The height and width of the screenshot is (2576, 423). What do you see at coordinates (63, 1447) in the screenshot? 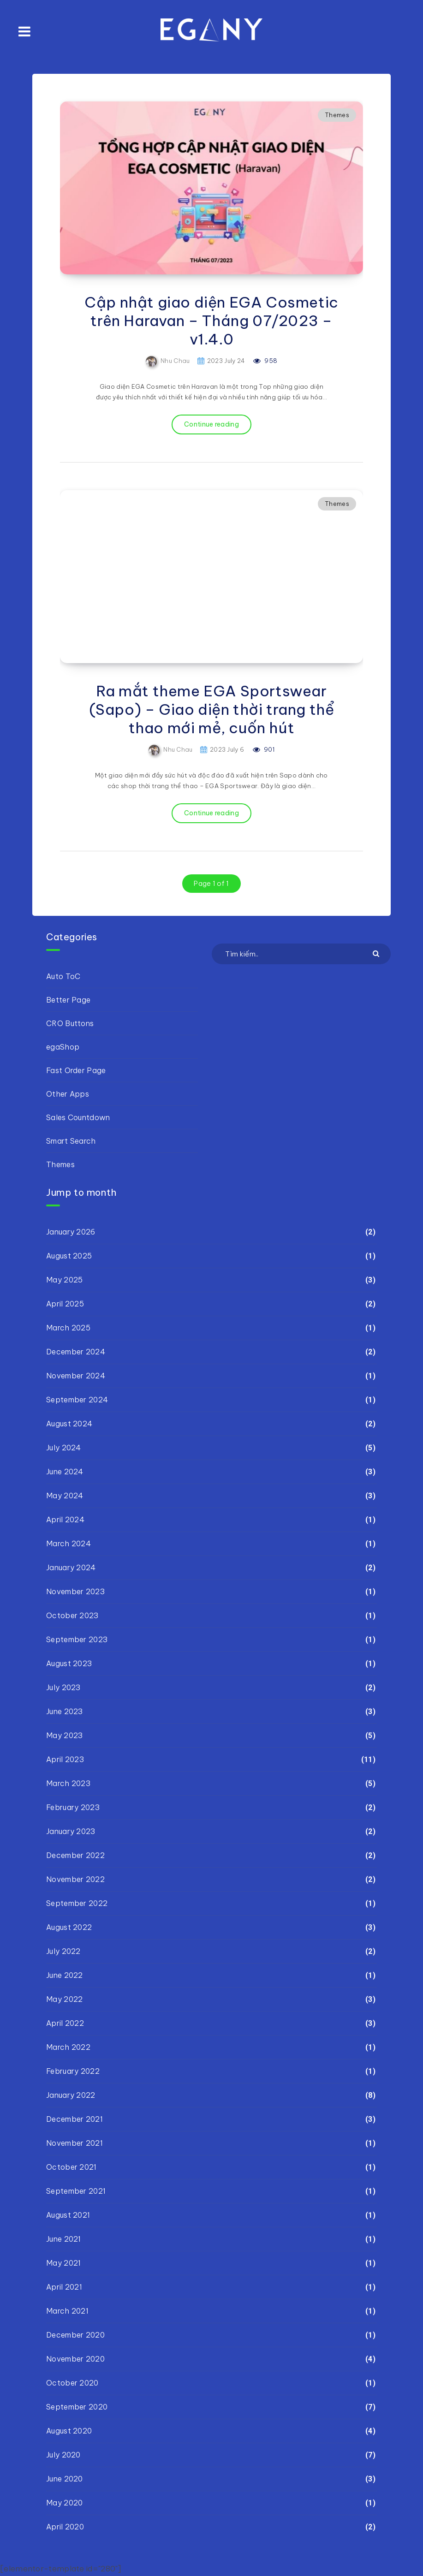
I see `July 2024` at bounding box center [63, 1447].